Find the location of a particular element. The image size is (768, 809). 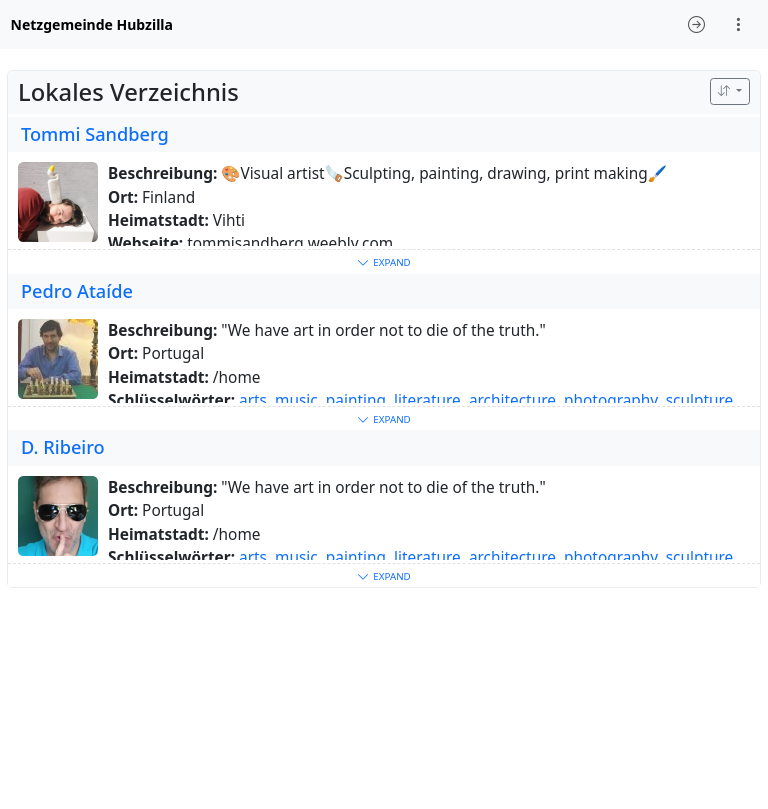

arts is located at coordinates (253, 400).